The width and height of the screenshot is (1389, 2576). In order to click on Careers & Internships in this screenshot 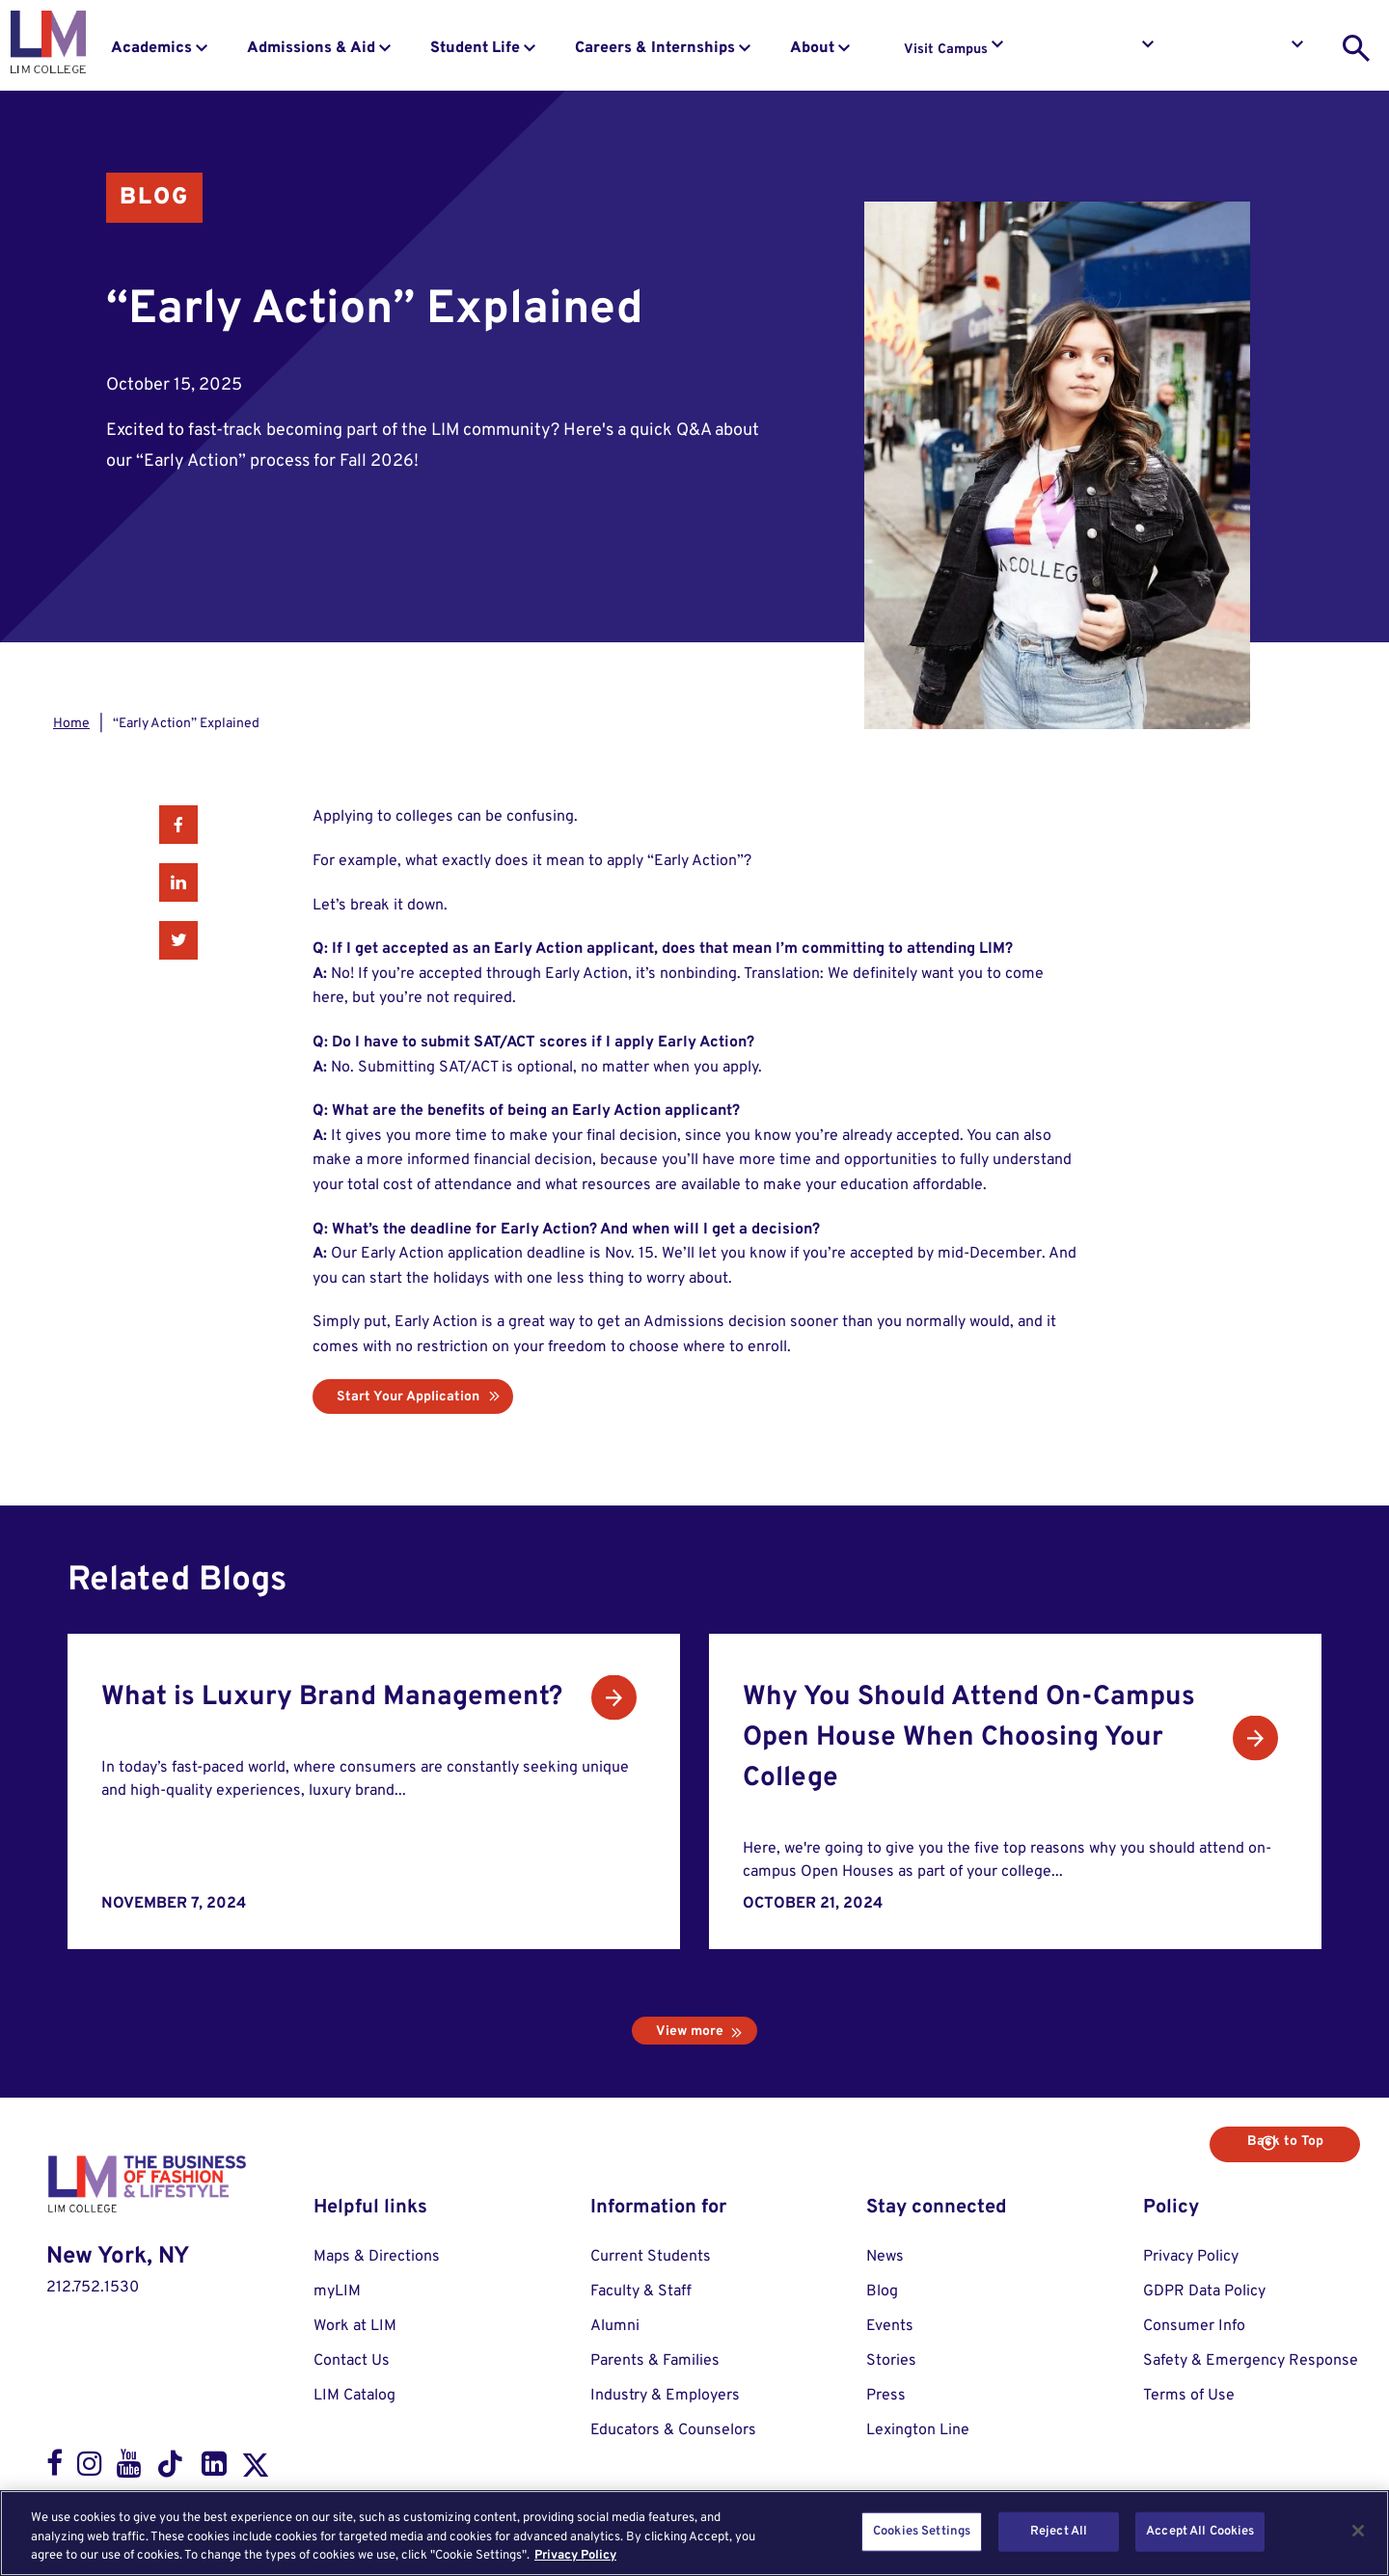, I will do `click(655, 48)`.